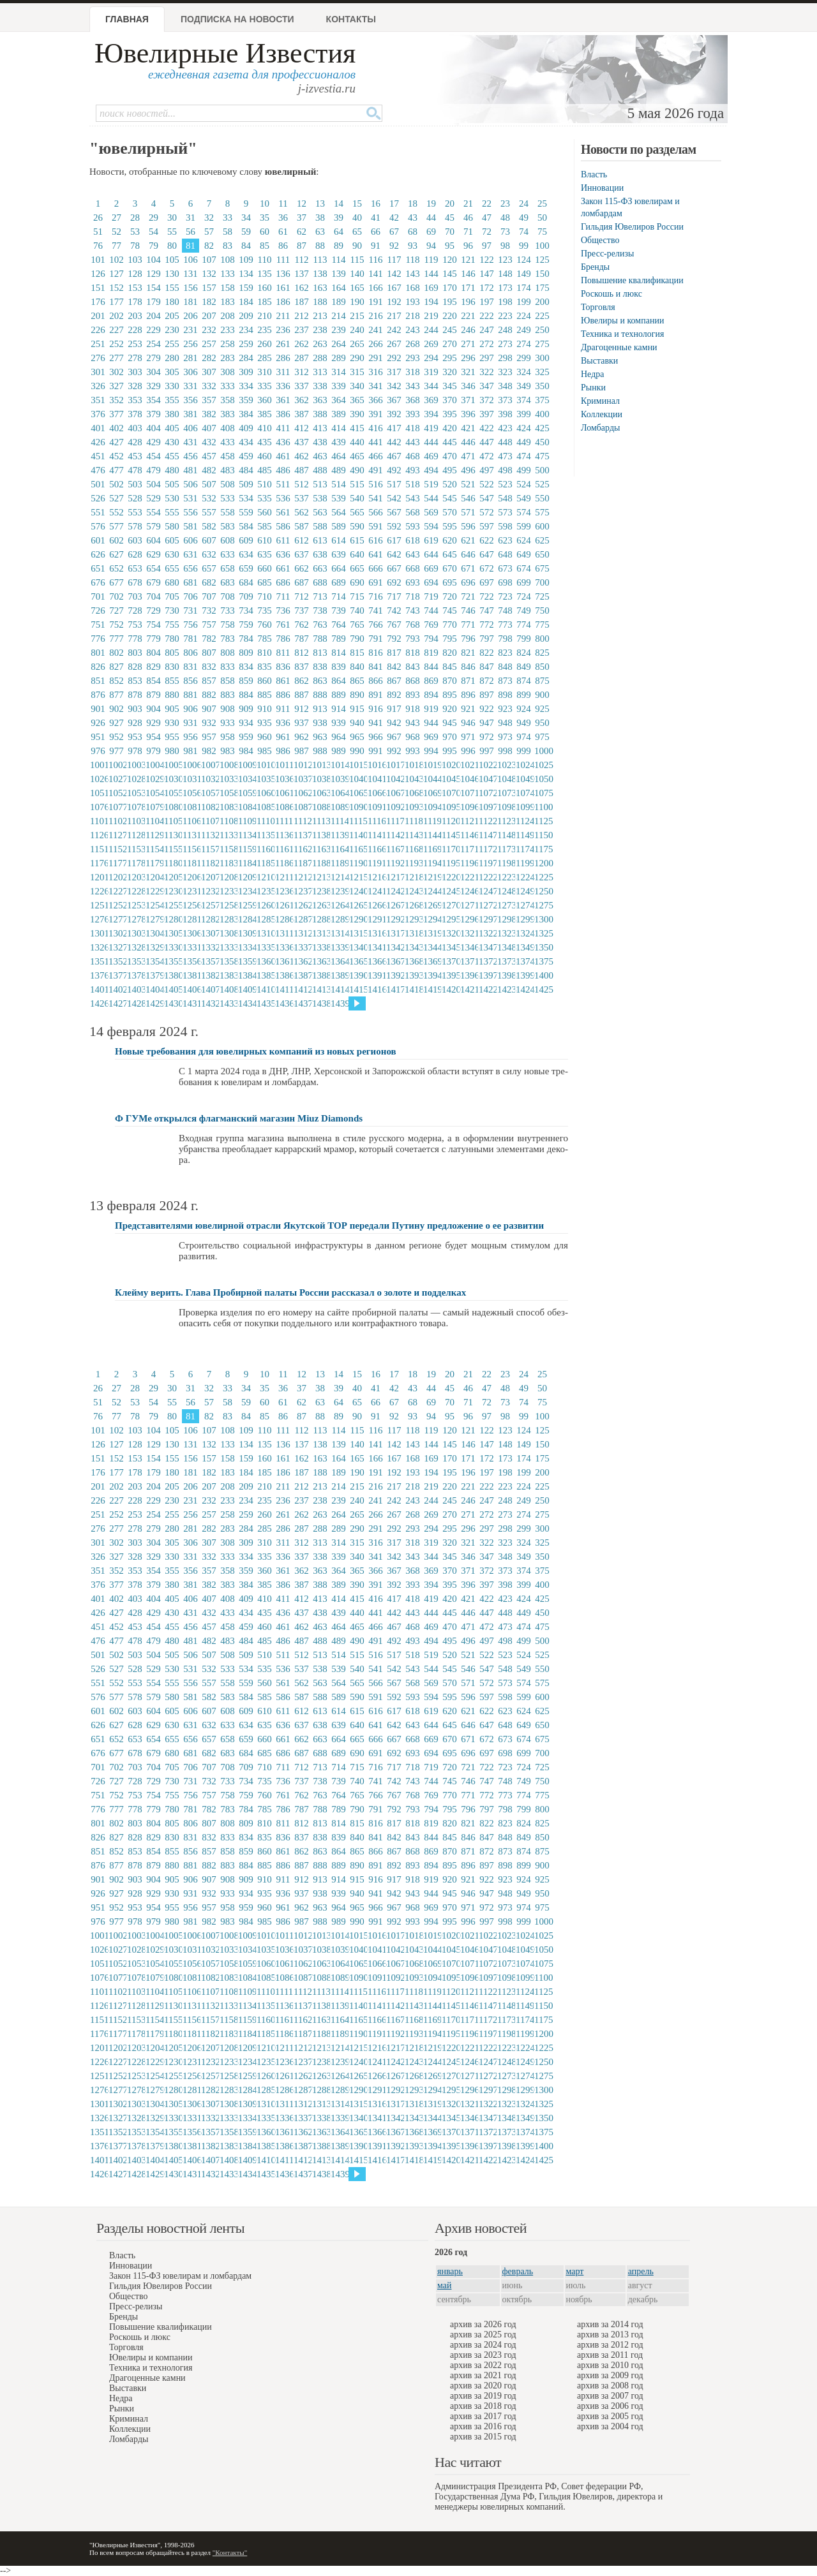 The height and width of the screenshot is (2576, 817). Describe the element at coordinates (302, 891) in the screenshot. I see `1237` at that location.